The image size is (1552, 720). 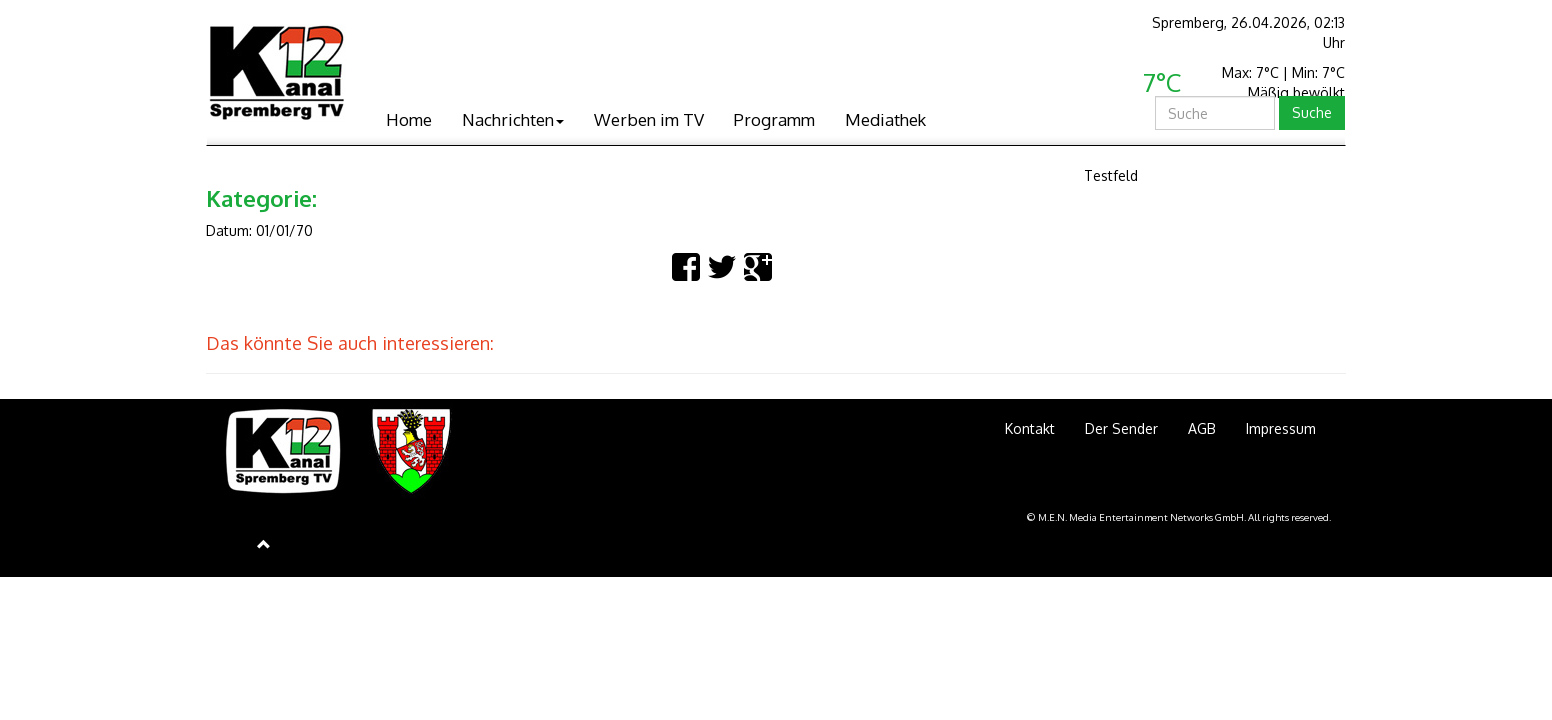 I want to click on Impressum, so click(x=1281, y=428).